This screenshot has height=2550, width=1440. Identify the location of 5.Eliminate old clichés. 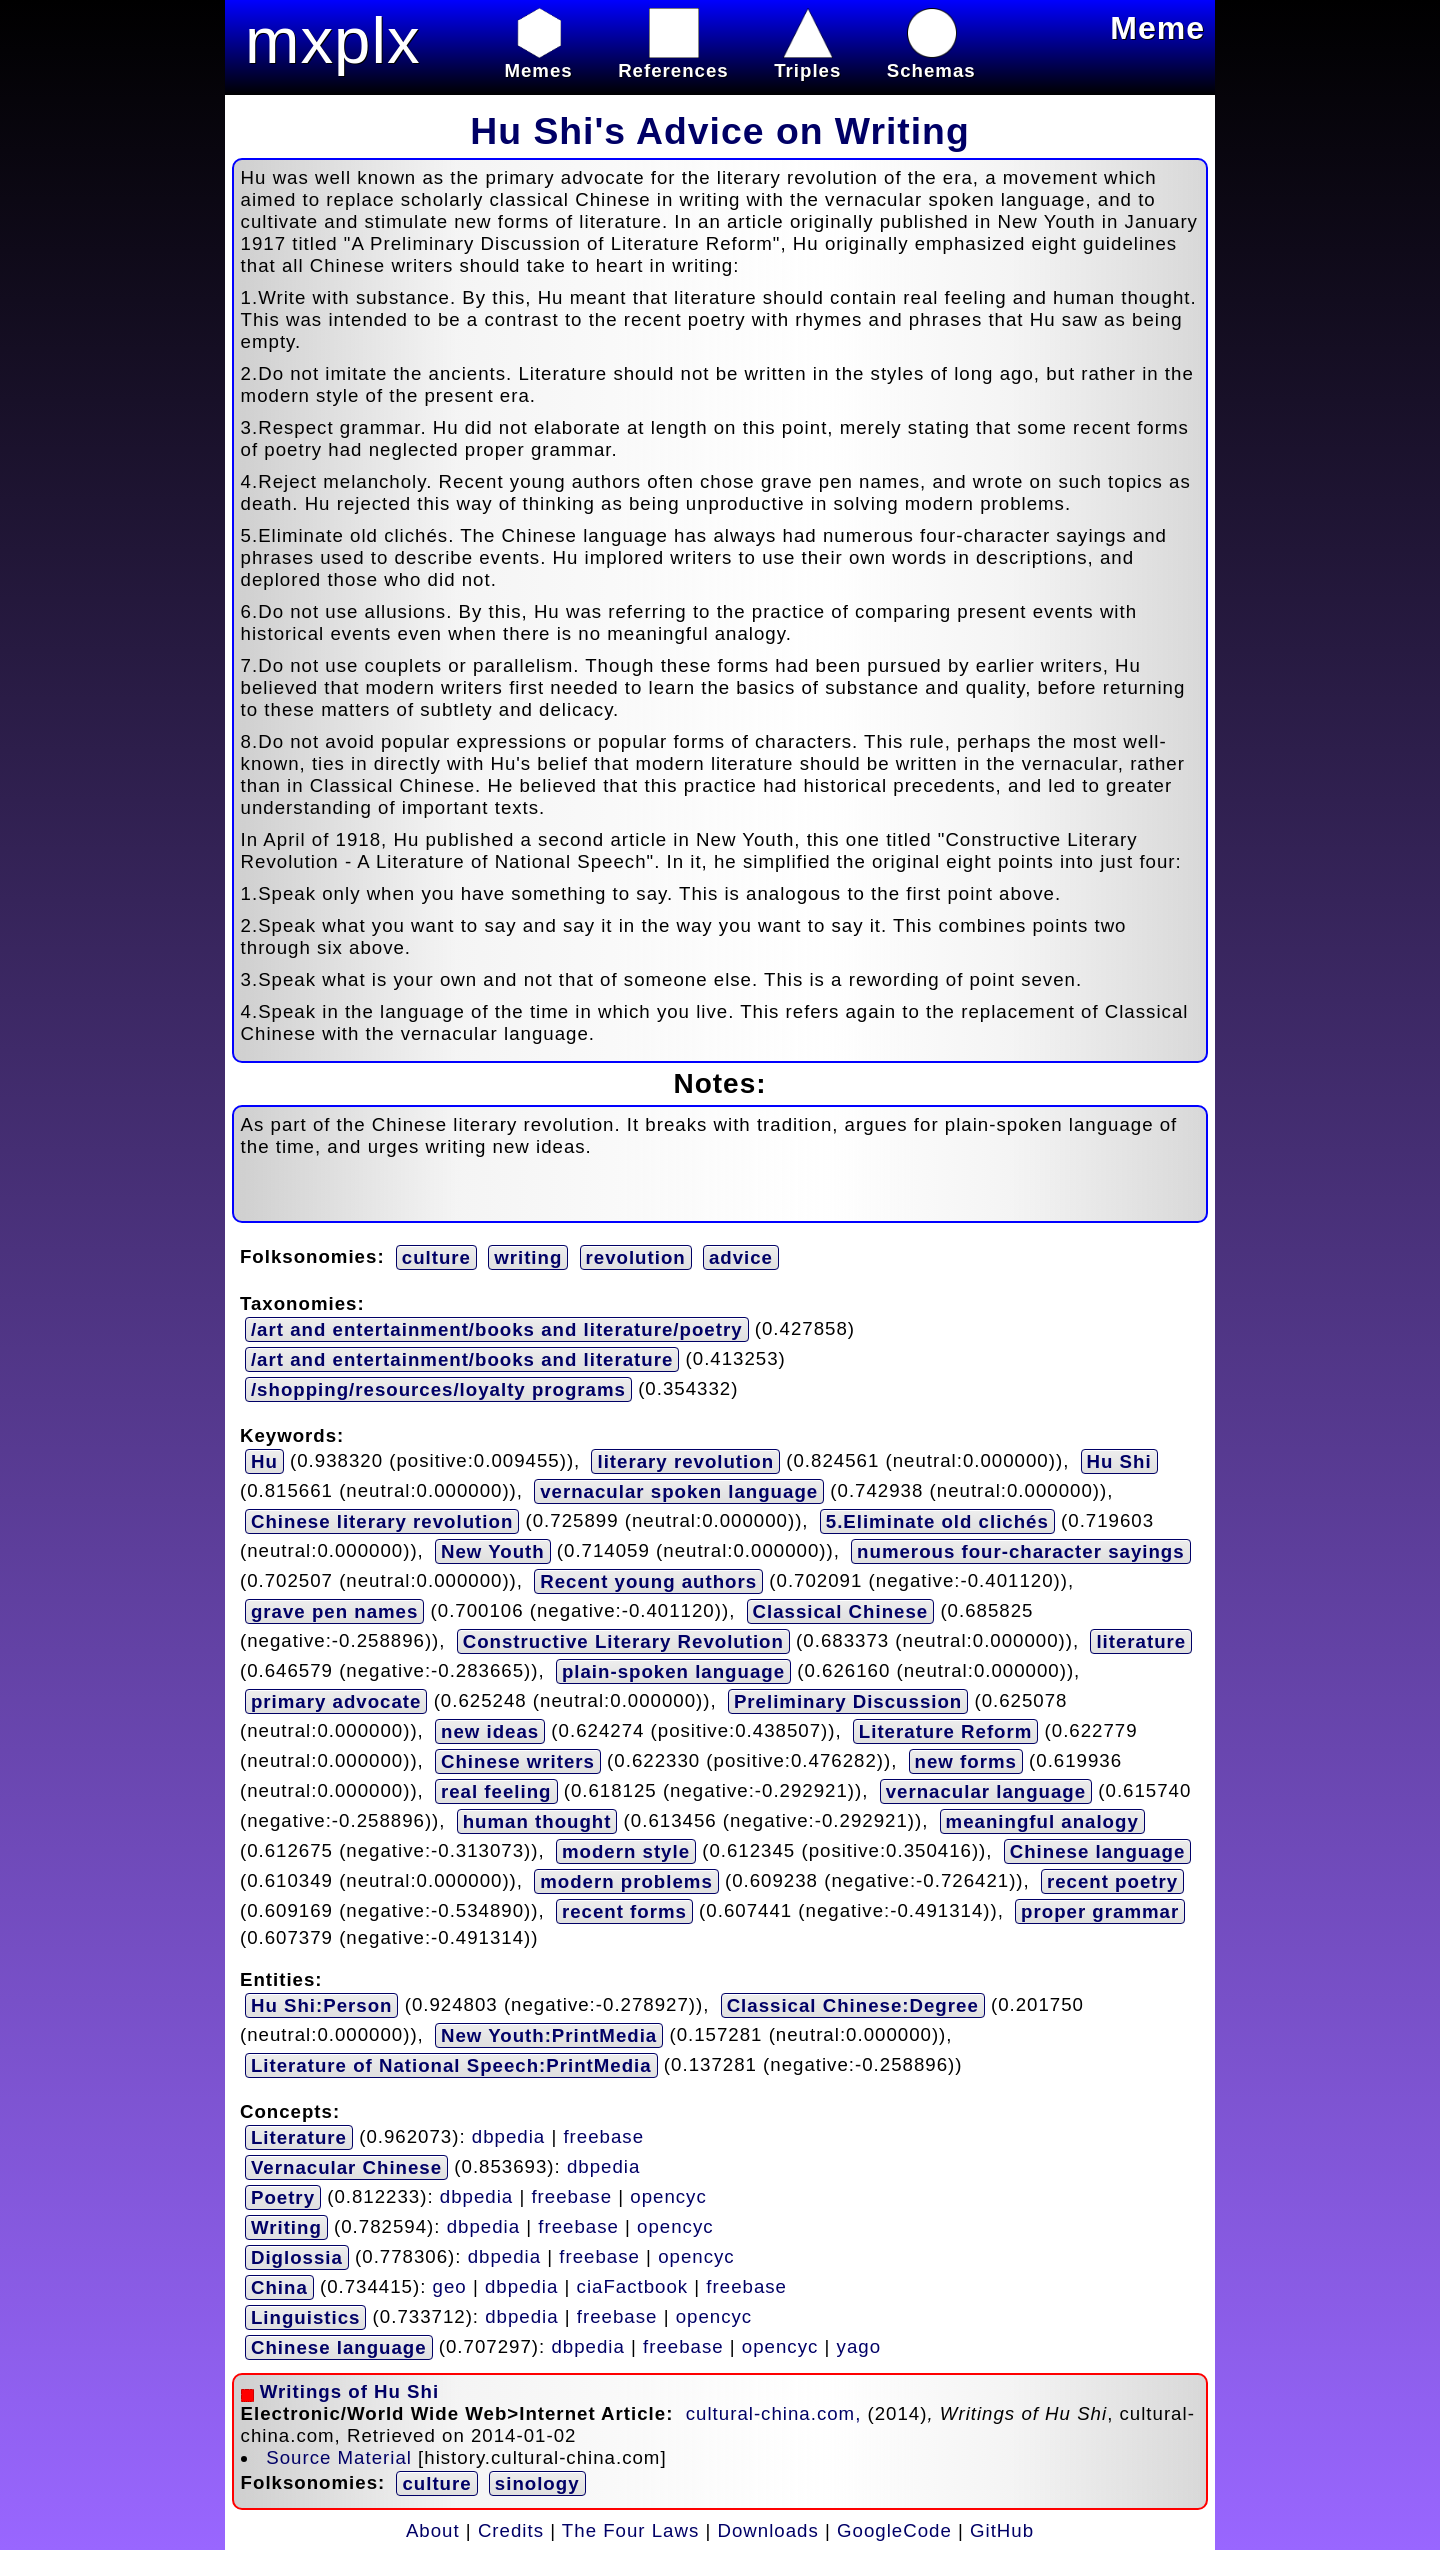
(937, 1521).